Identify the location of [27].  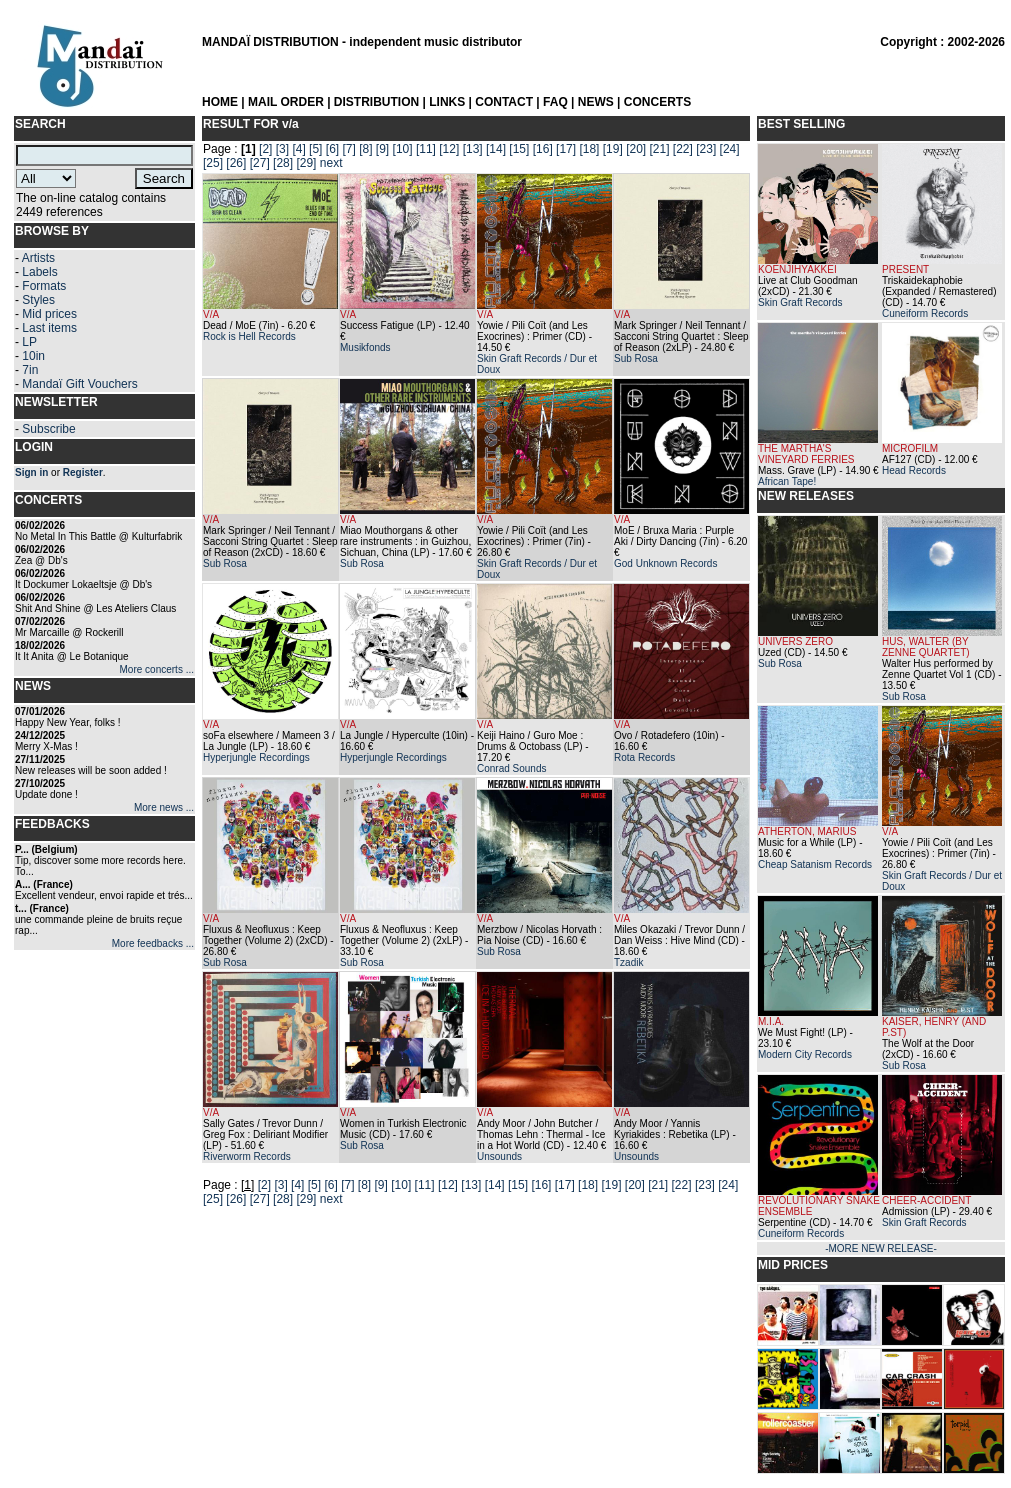
(260, 163).